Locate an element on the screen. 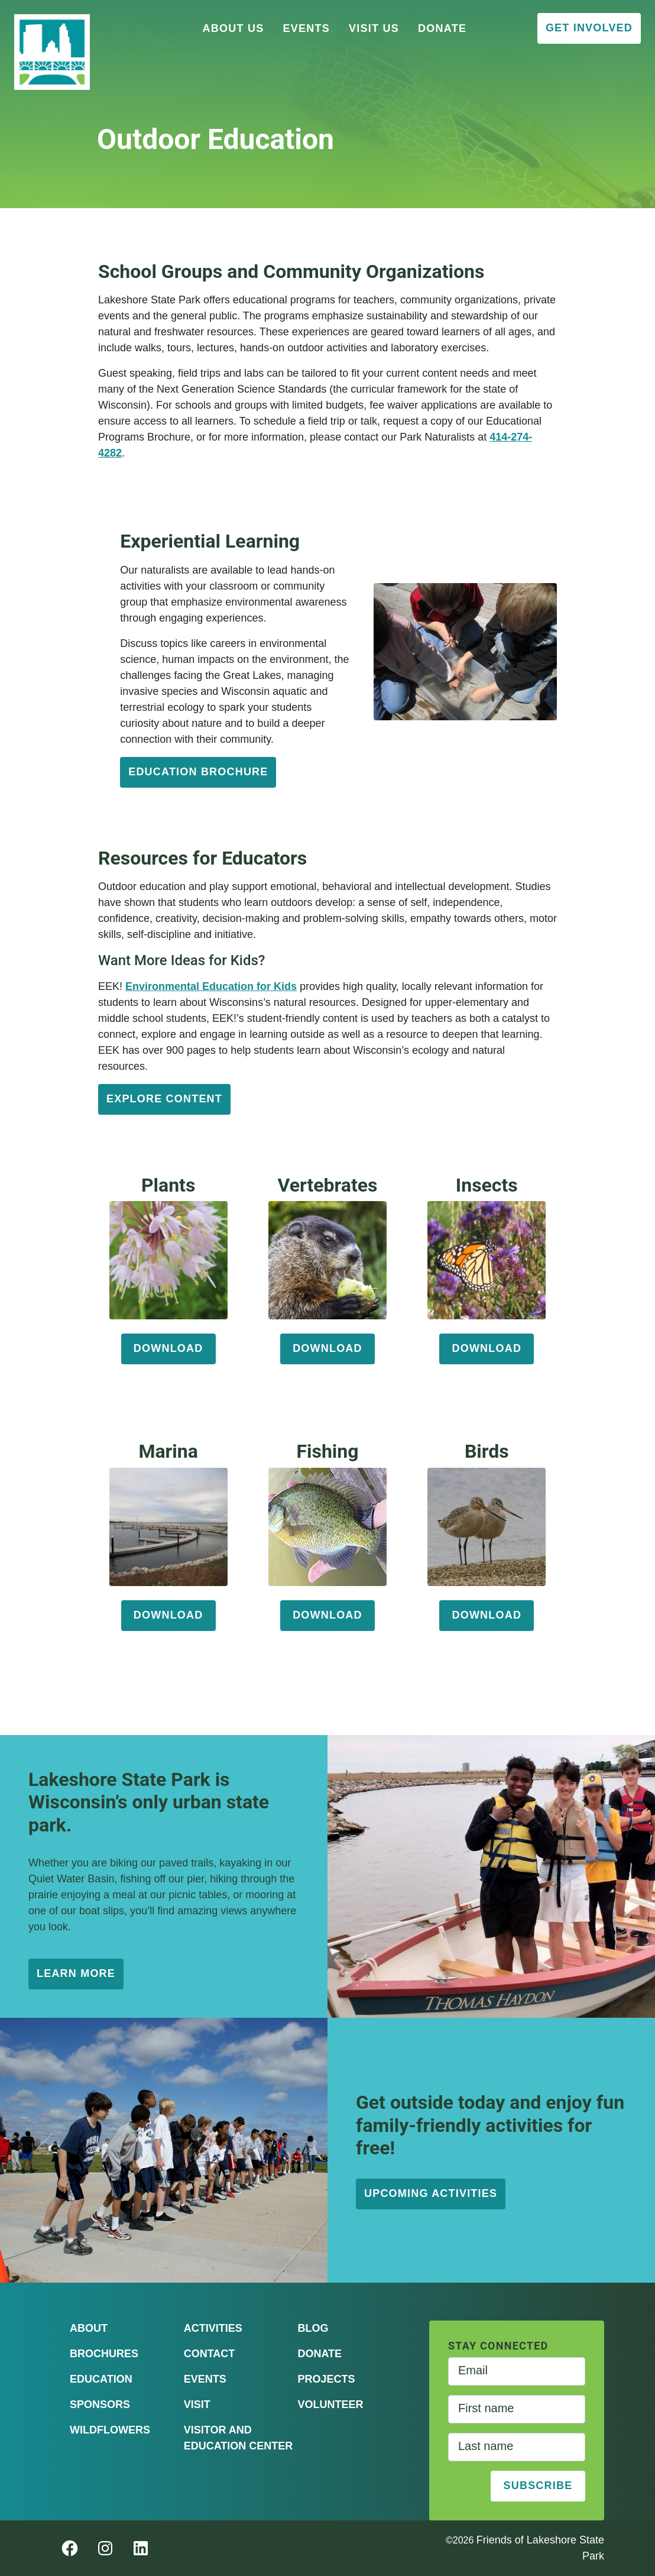  Contact is located at coordinates (209, 2354).